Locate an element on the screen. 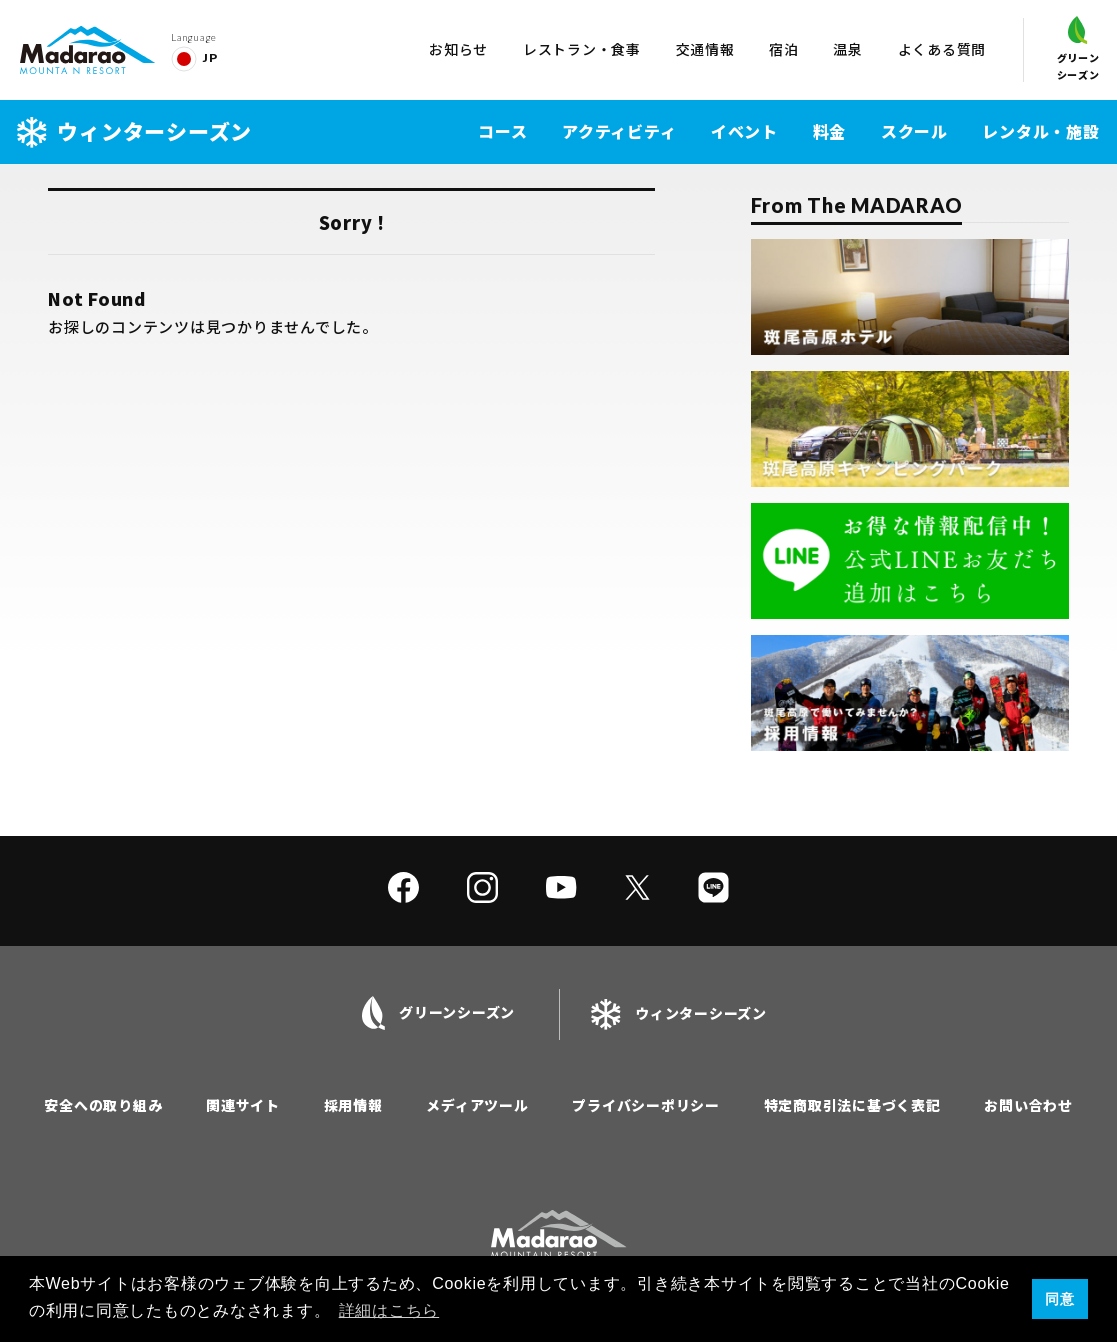 The image size is (1117, 1342). お知らせ is located at coordinates (458, 49).